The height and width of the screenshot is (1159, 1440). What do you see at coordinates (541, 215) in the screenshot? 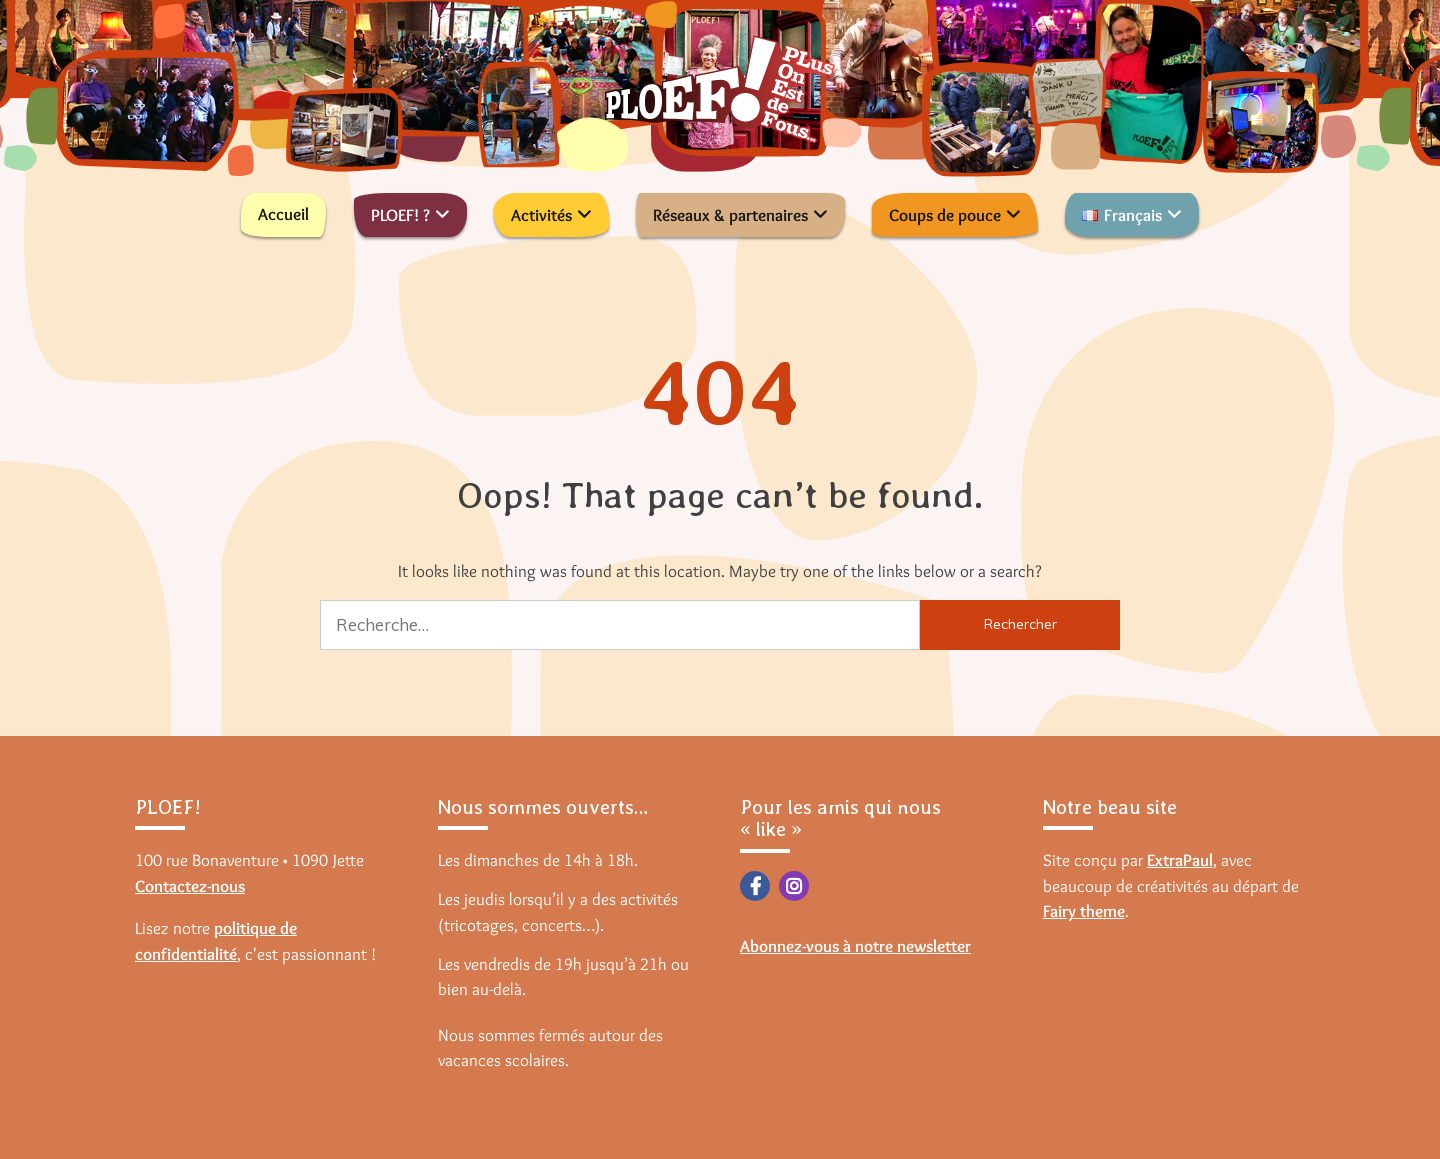
I see `Activités` at bounding box center [541, 215].